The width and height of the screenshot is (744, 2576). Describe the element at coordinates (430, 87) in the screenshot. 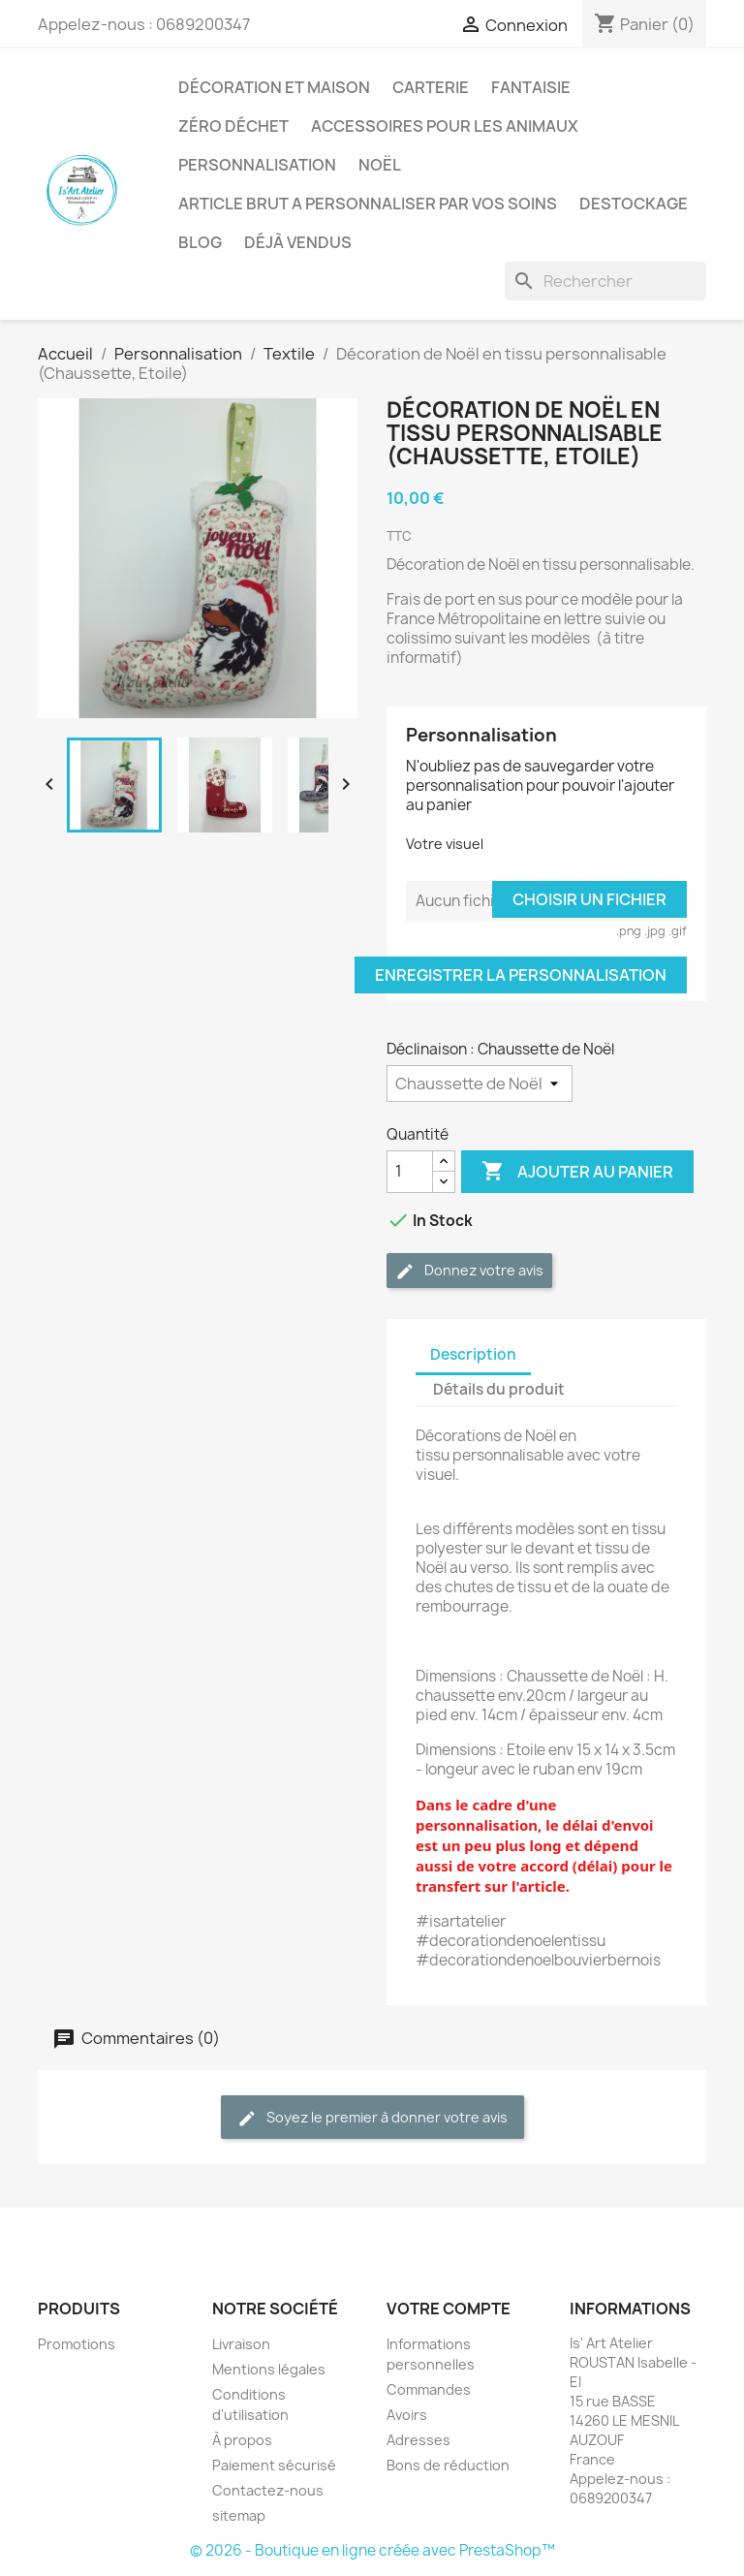

I see `Carterie` at that location.